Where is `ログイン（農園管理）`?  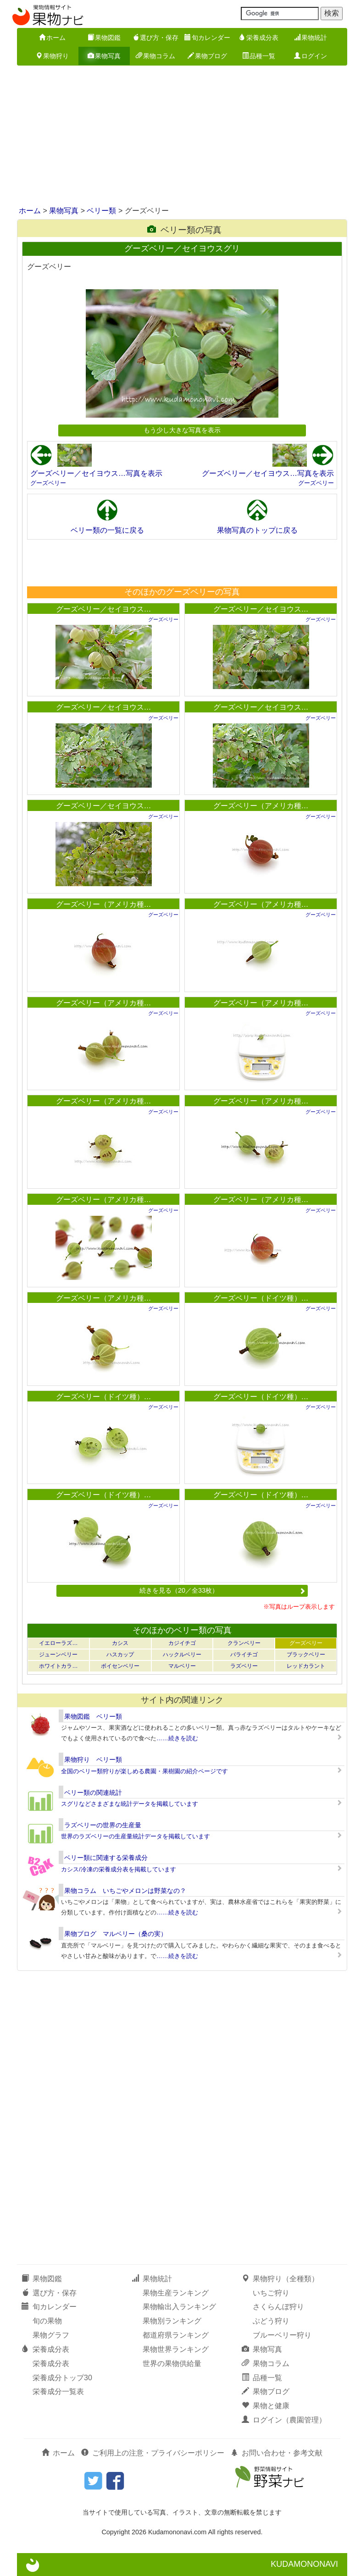
ログイン（農園管理） is located at coordinates (284, 2420).